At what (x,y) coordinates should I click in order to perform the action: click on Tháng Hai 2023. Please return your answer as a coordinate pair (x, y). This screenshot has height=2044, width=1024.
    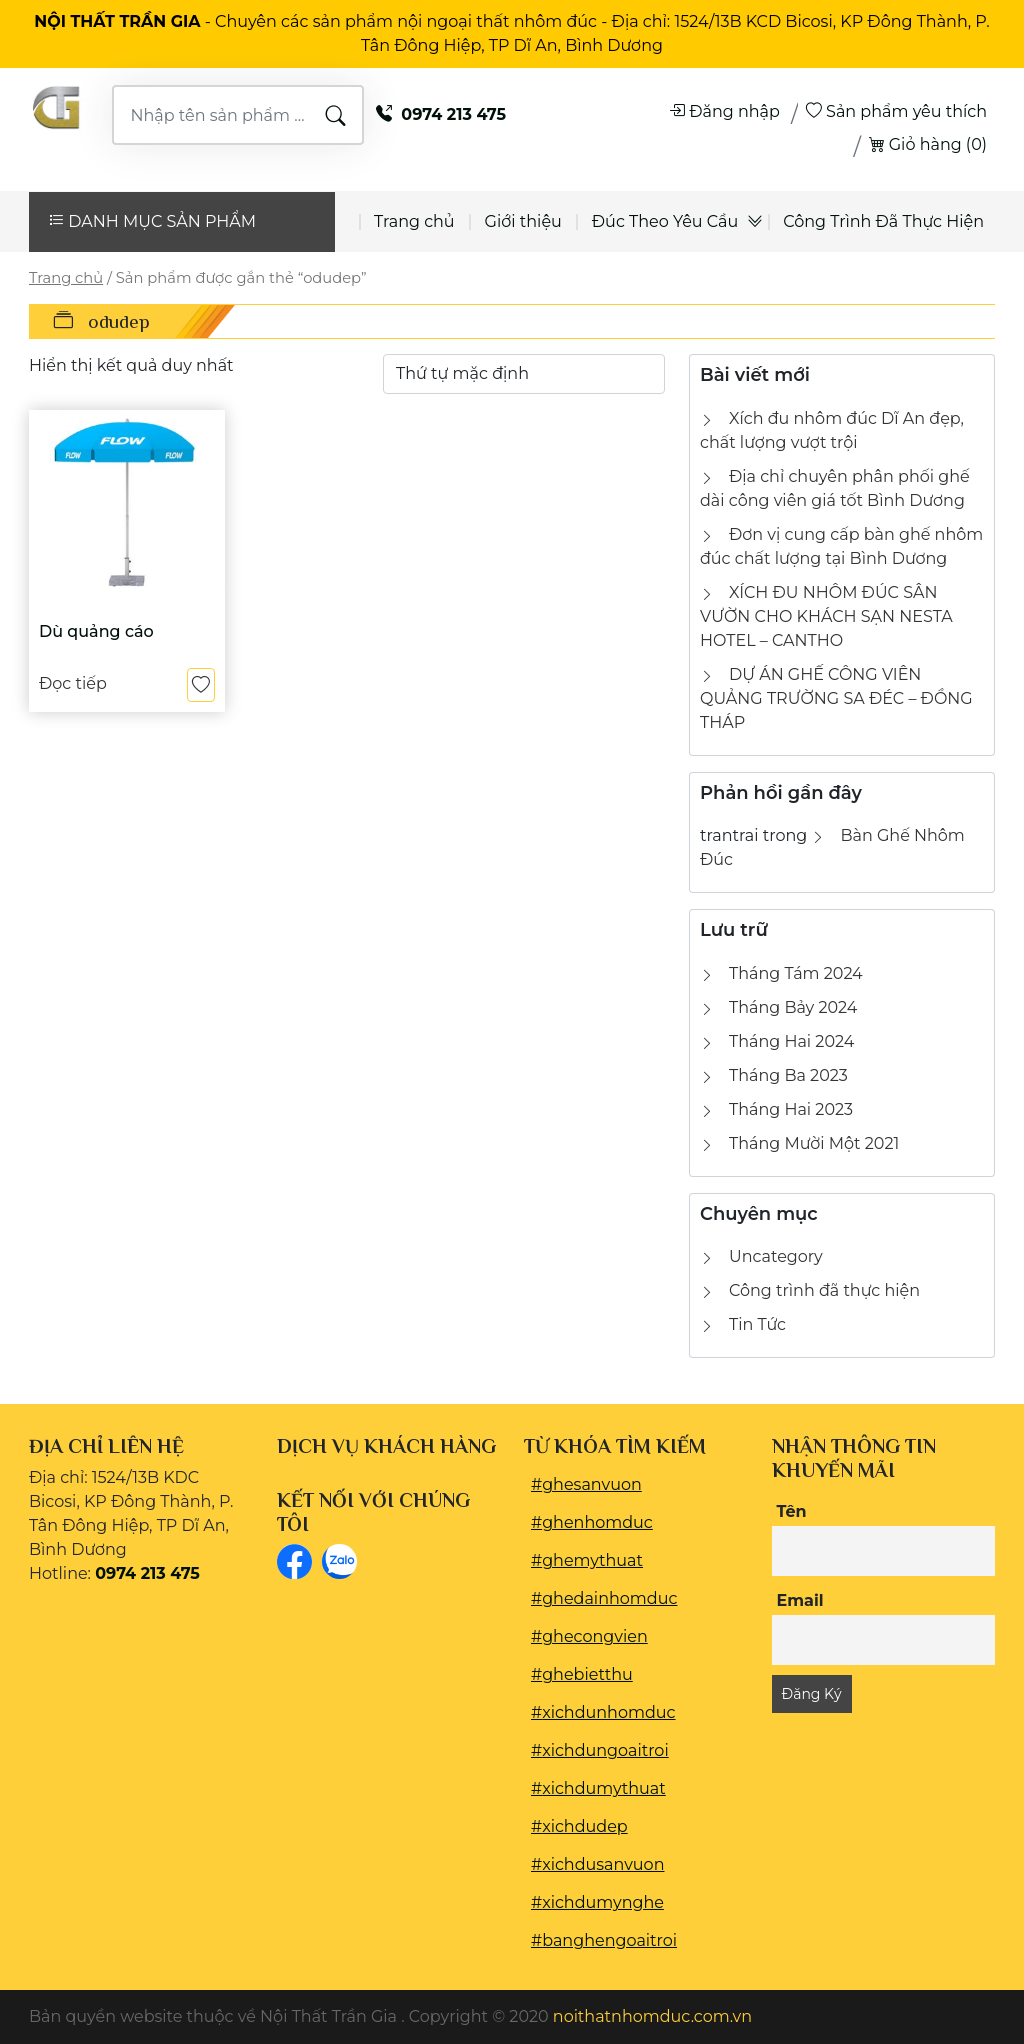
    Looking at the image, I should click on (791, 1109).